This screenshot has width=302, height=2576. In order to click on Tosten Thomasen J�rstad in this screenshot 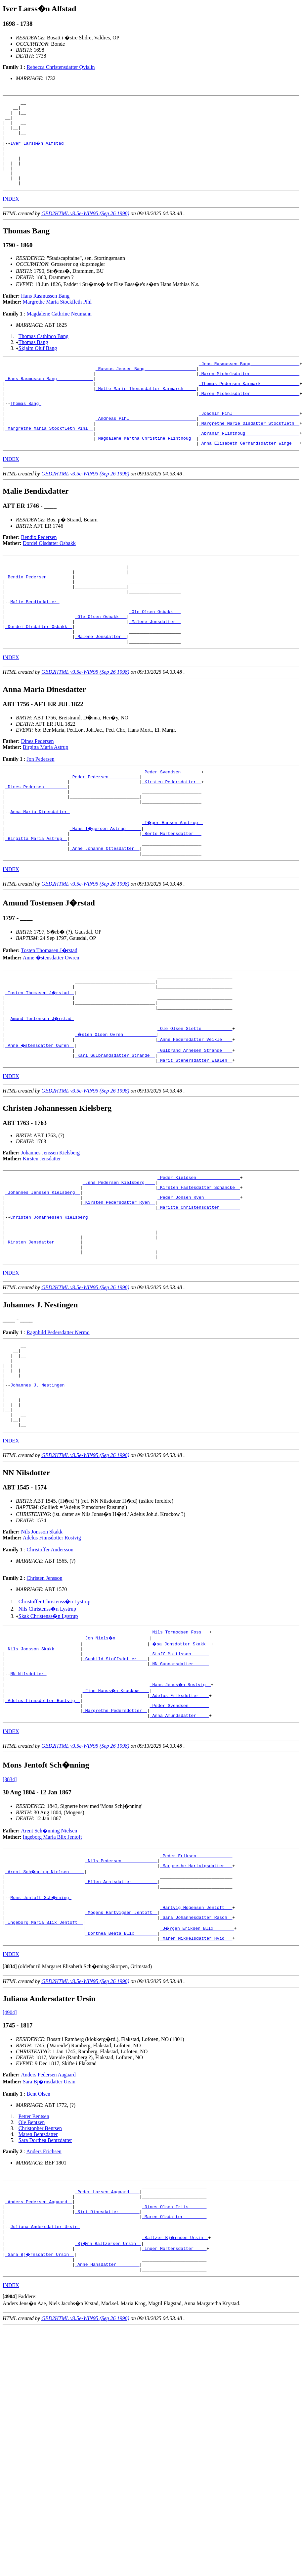, I will do `click(49, 1015)`.